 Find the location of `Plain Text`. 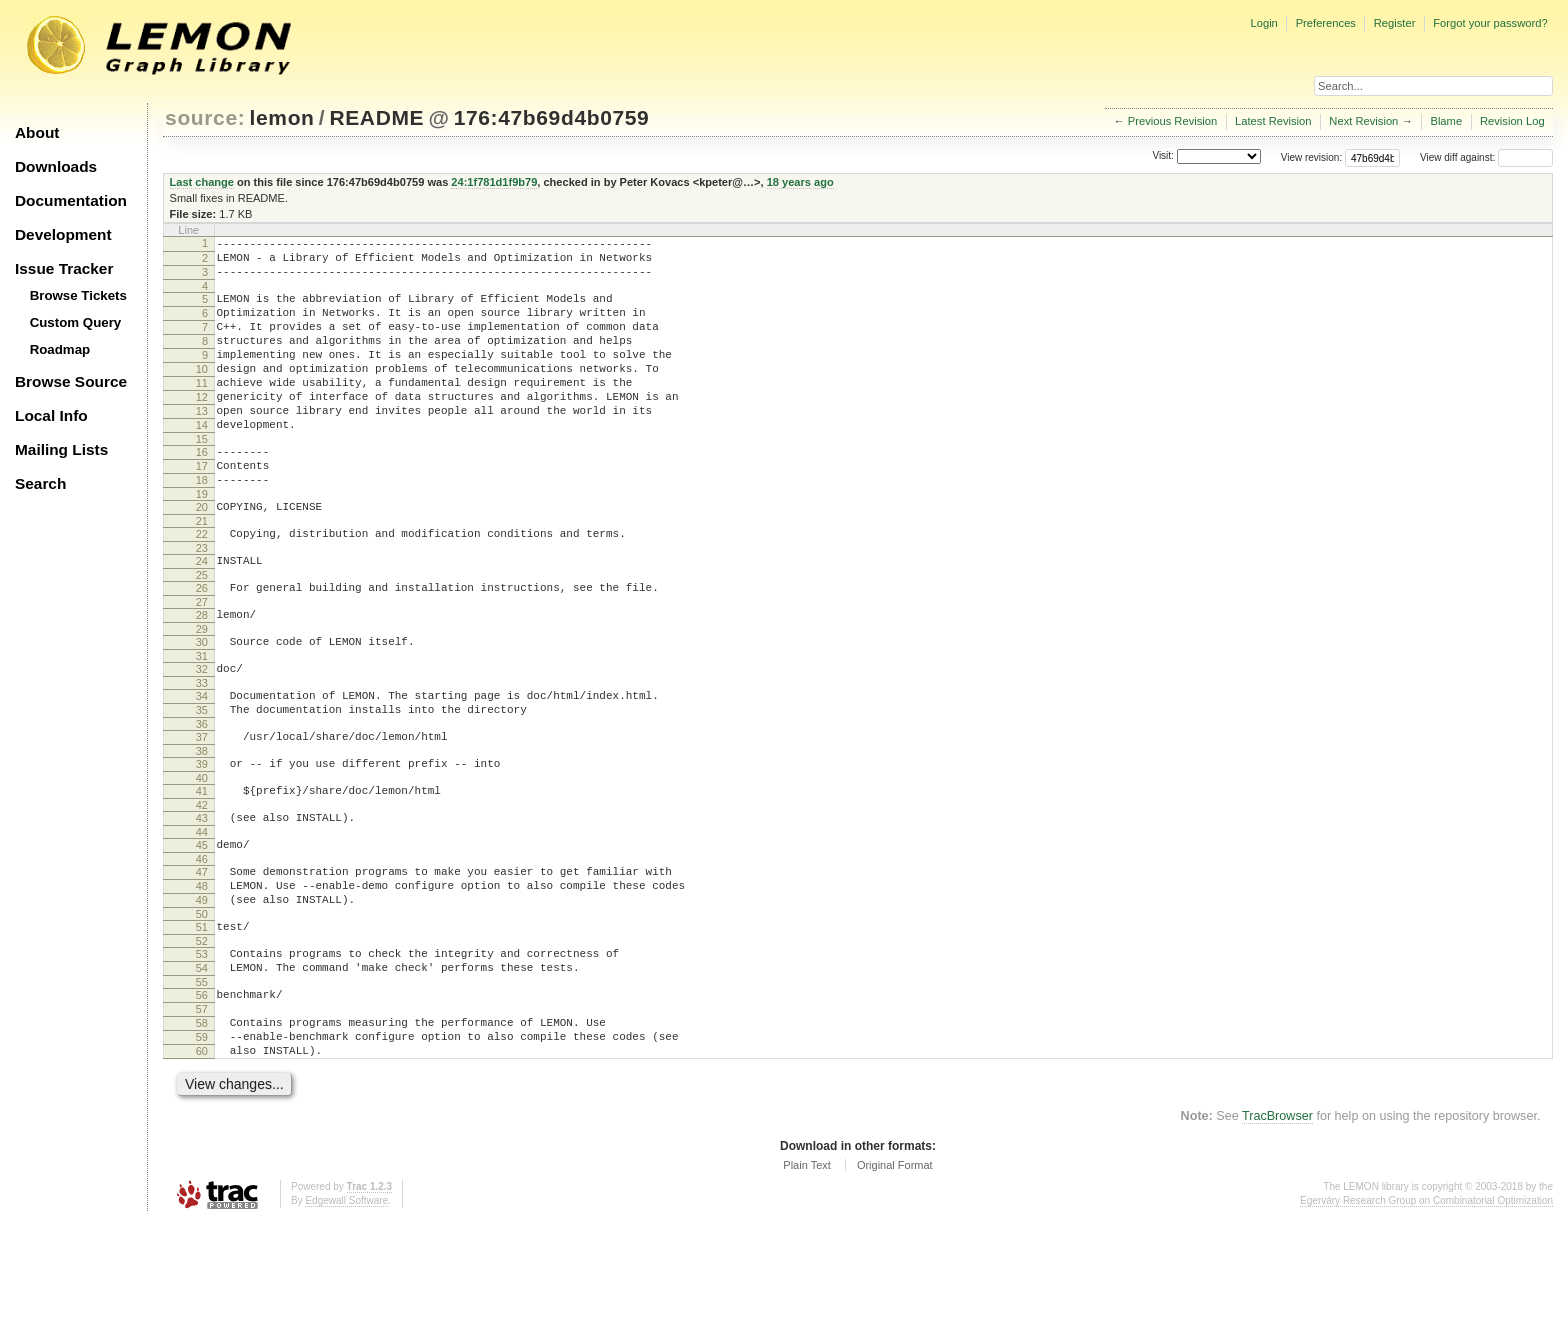

Plain Text is located at coordinates (807, 1288).